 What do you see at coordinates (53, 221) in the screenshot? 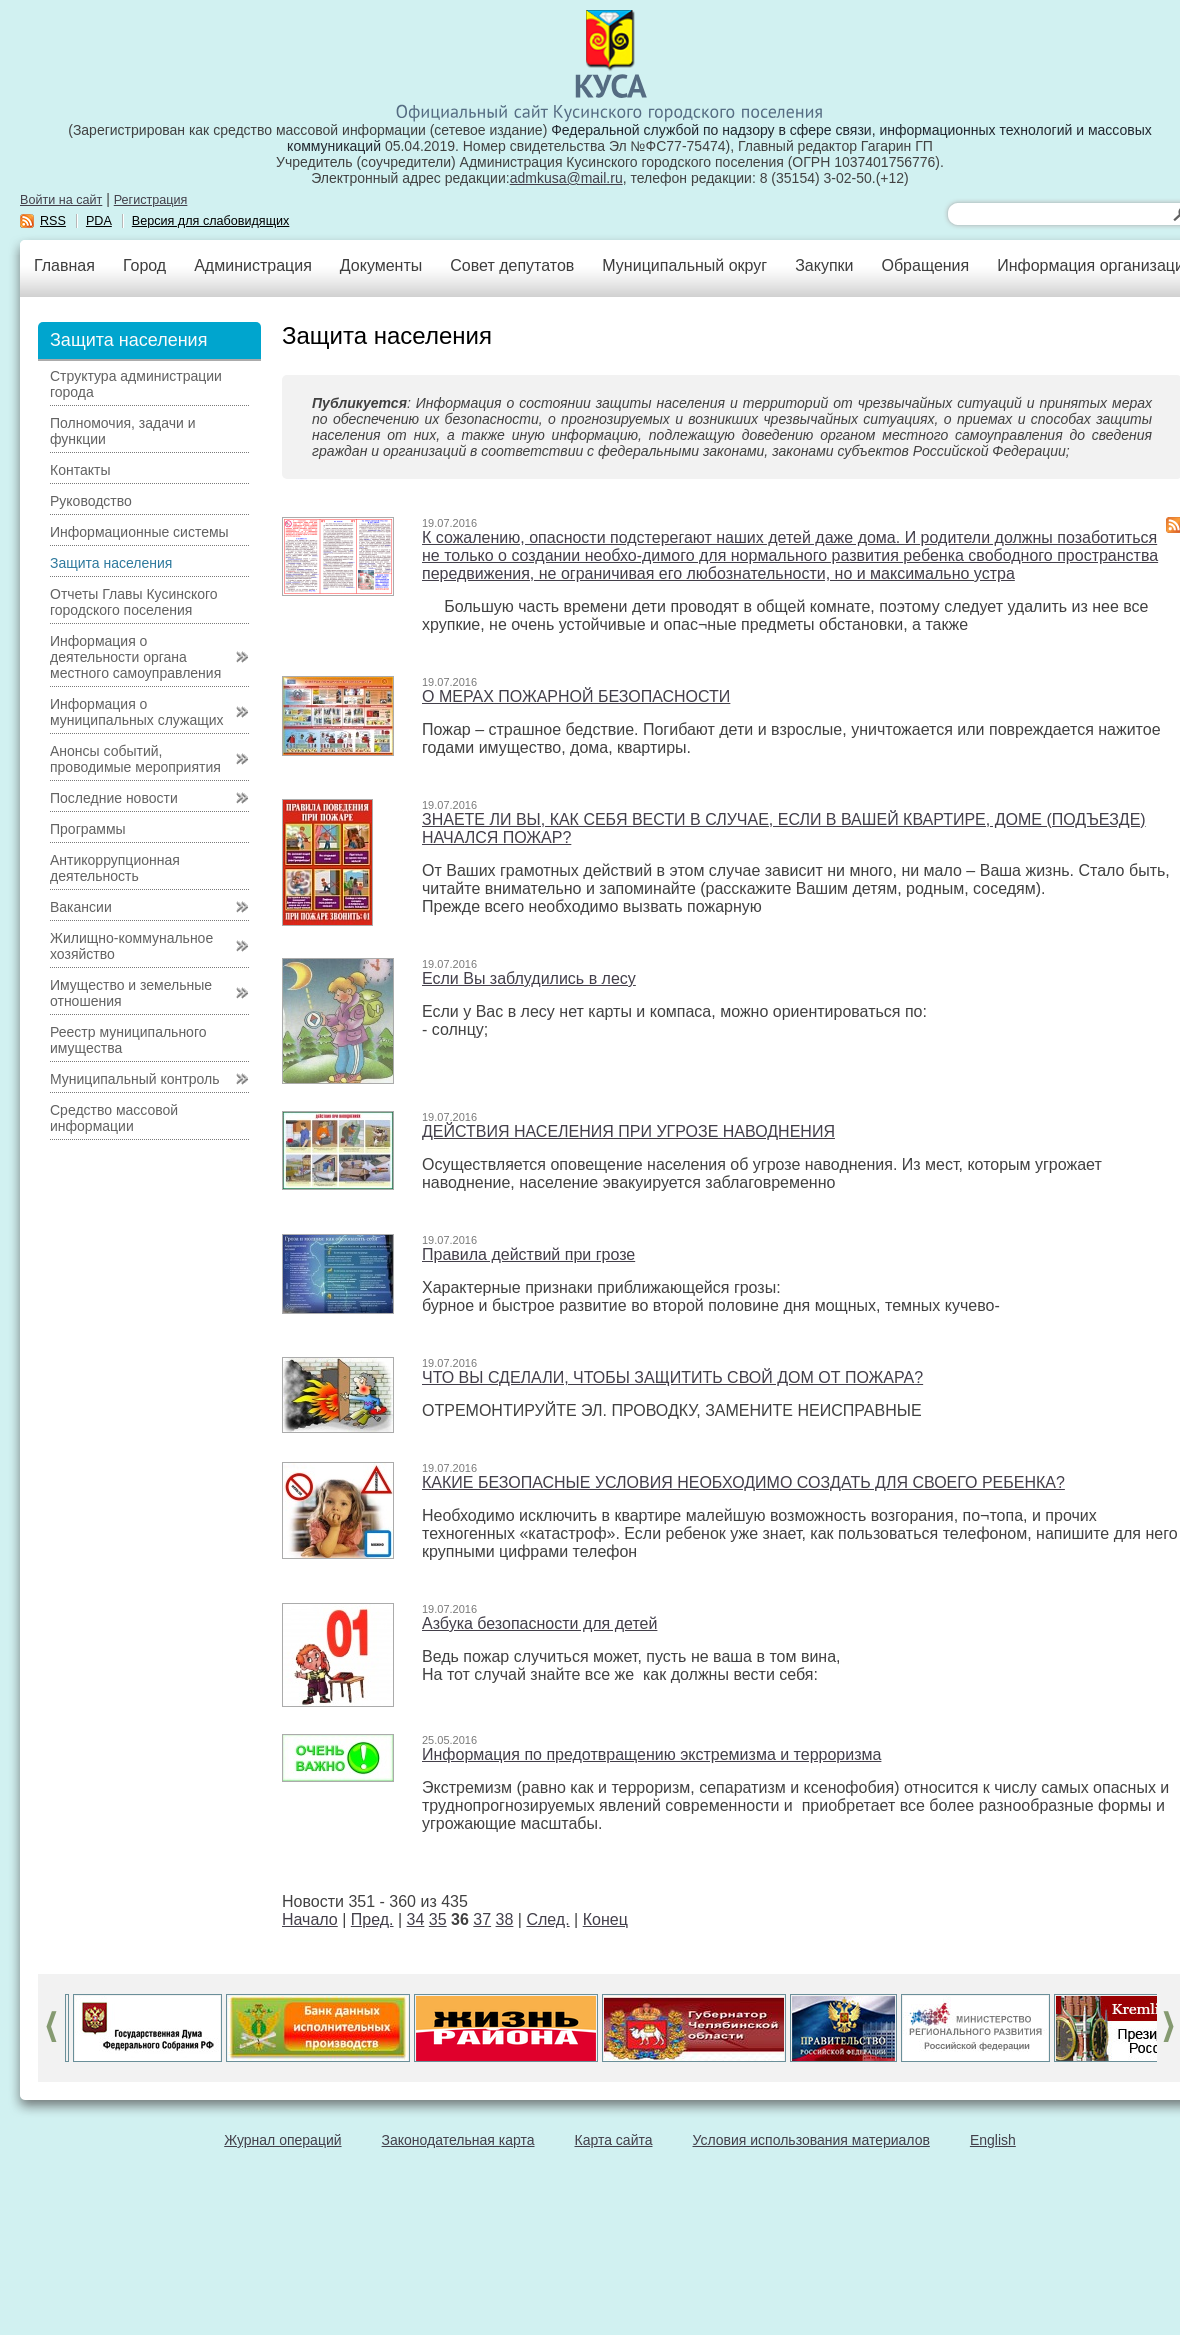
I see `RSS` at bounding box center [53, 221].